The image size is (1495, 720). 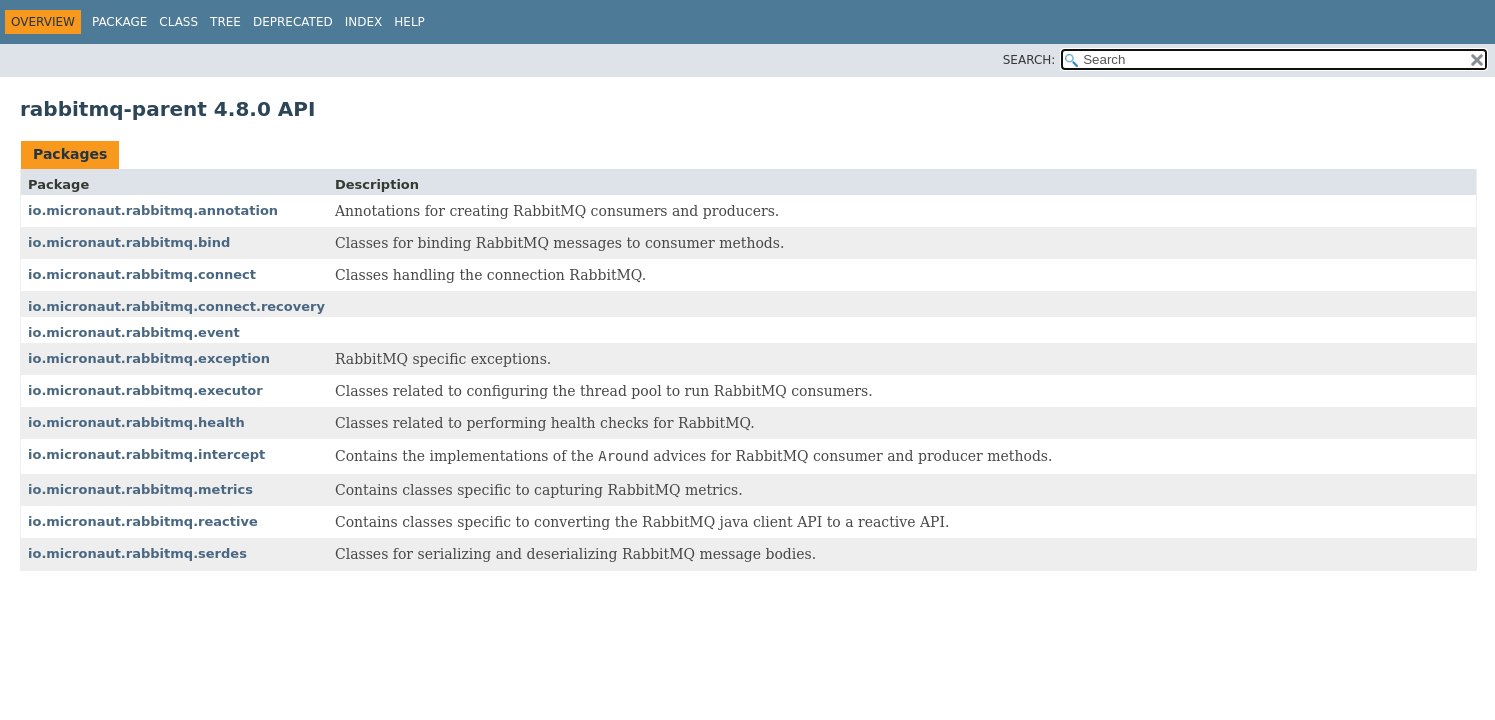 What do you see at coordinates (140, 489) in the screenshot?
I see `io.micronaut.rabbitmq.metrics` at bounding box center [140, 489].